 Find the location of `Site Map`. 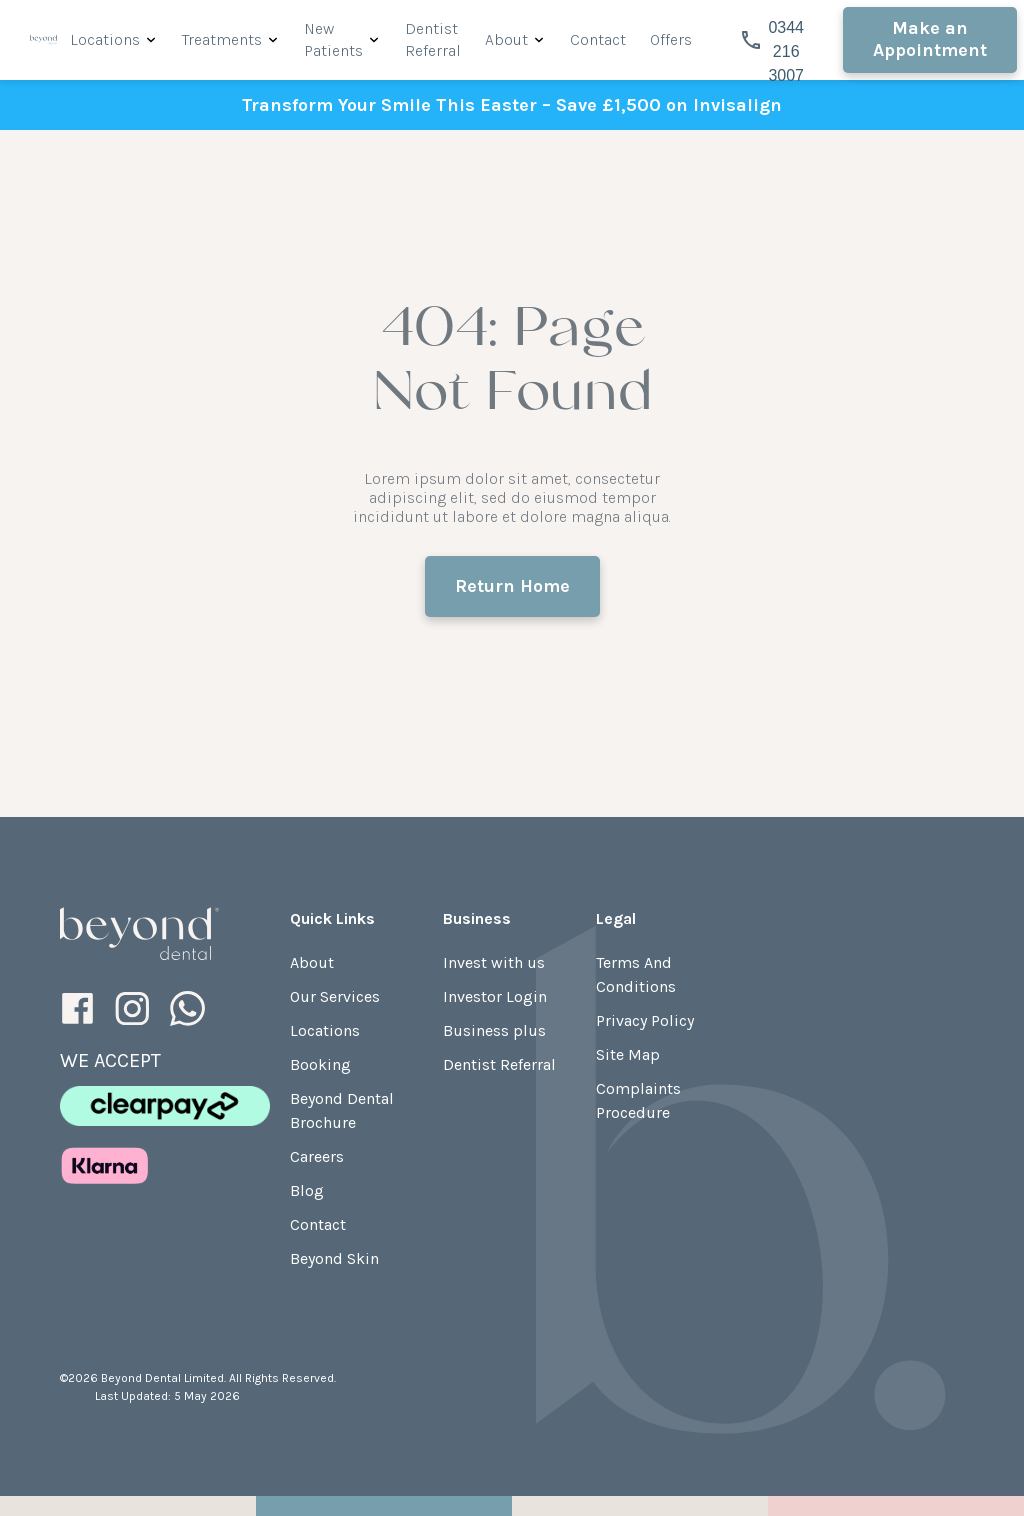

Site Map is located at coordinates (628, 1054).